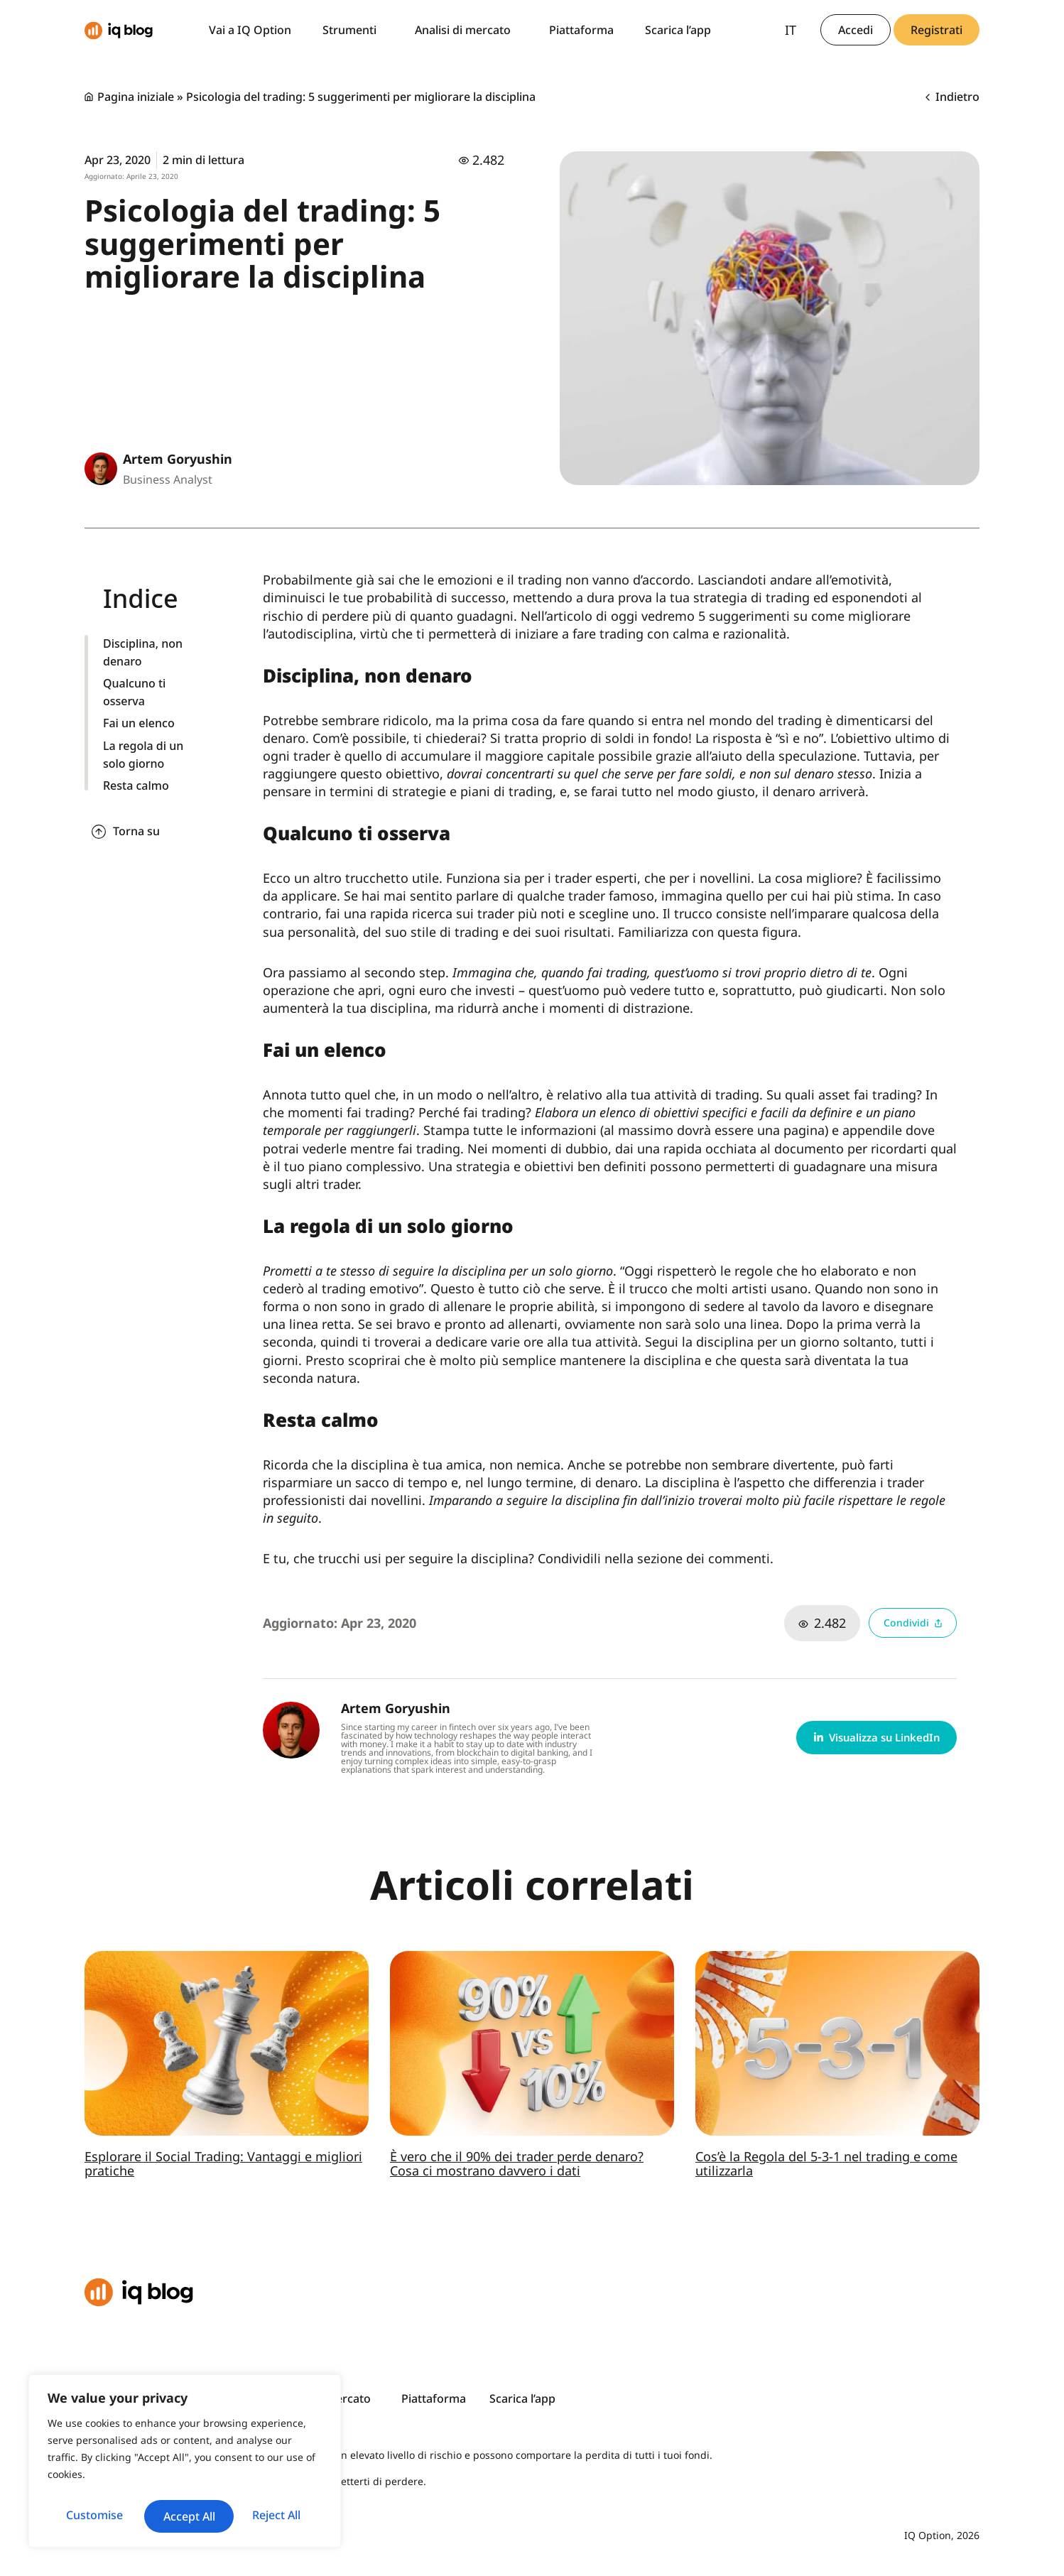 Image resolution: width=1064 pixels, height=2576 pixels. Describe the element at coordinates (826, 2163) in the screenshot. I see `Cos’è la Regola del 5-3-1 nel trading e come utilizzarla` at that location.